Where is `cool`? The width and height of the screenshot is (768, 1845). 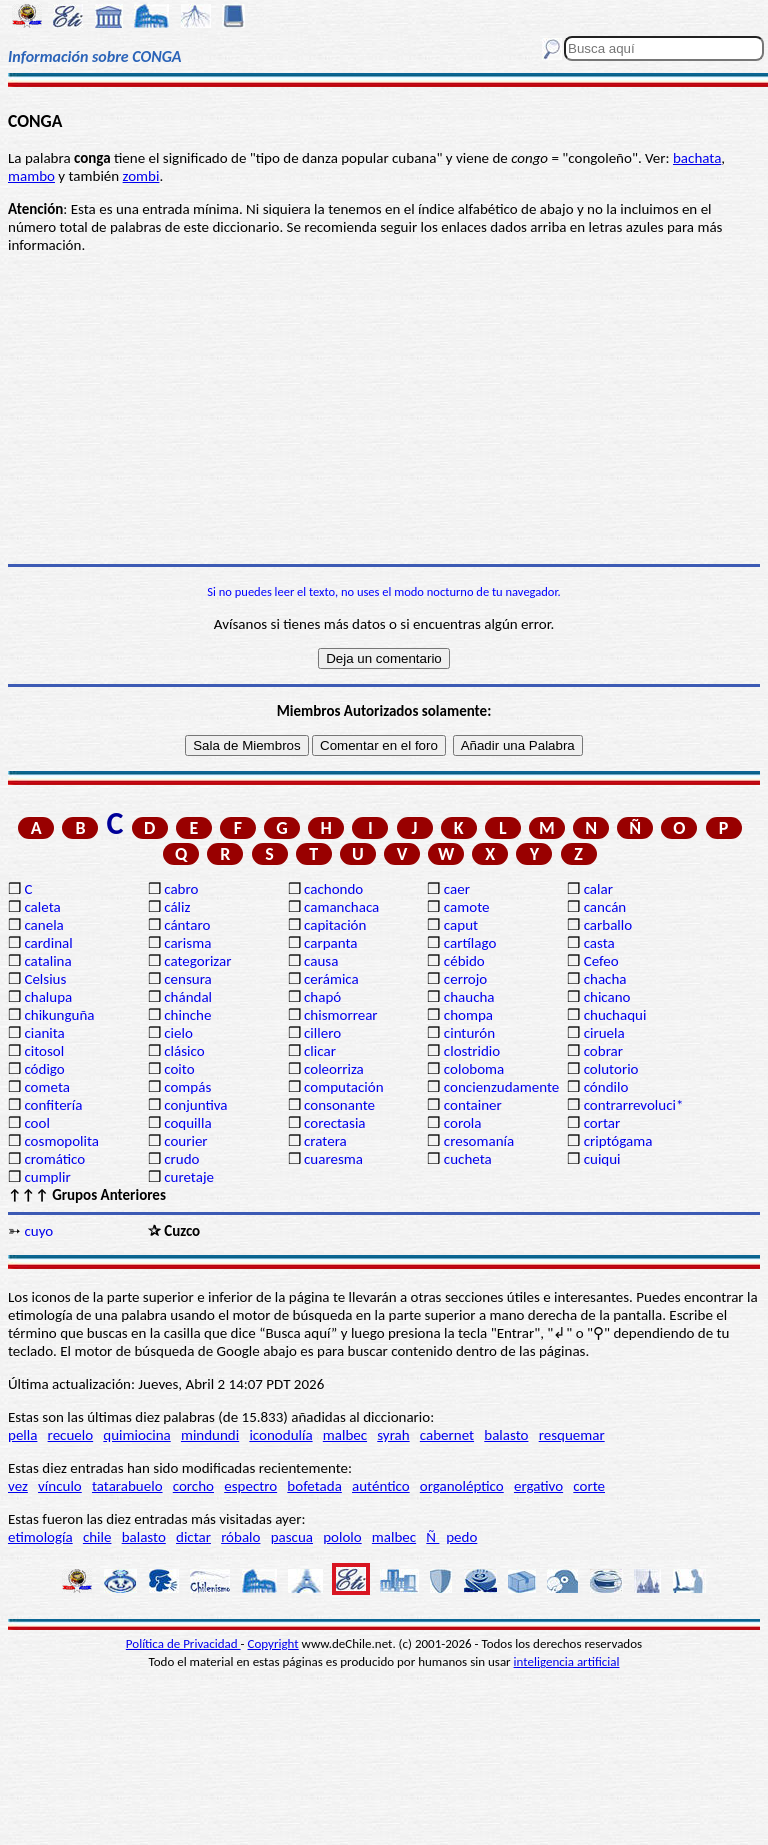
cool is located at coordinates (36, 1123).